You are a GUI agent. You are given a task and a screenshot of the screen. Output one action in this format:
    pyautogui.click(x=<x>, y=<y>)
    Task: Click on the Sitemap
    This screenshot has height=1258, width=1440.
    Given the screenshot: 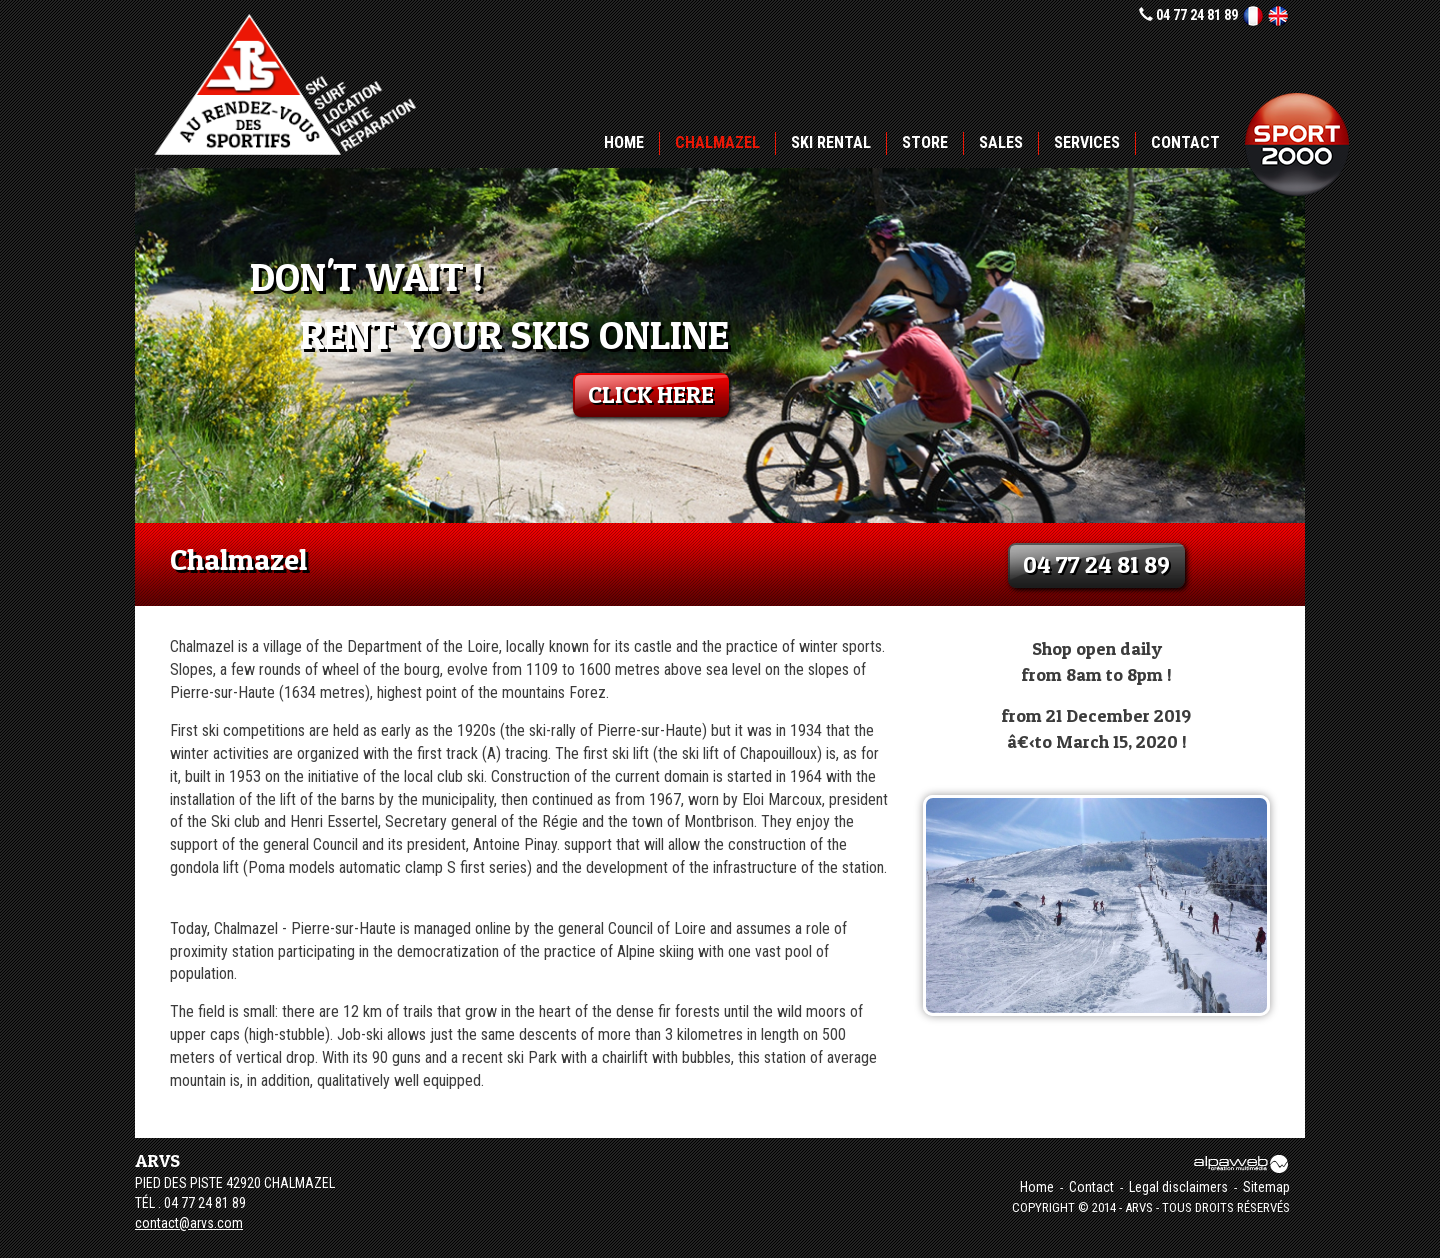 What is the action you would take?
    pyautogui.click(x=1266, y=1187)
    